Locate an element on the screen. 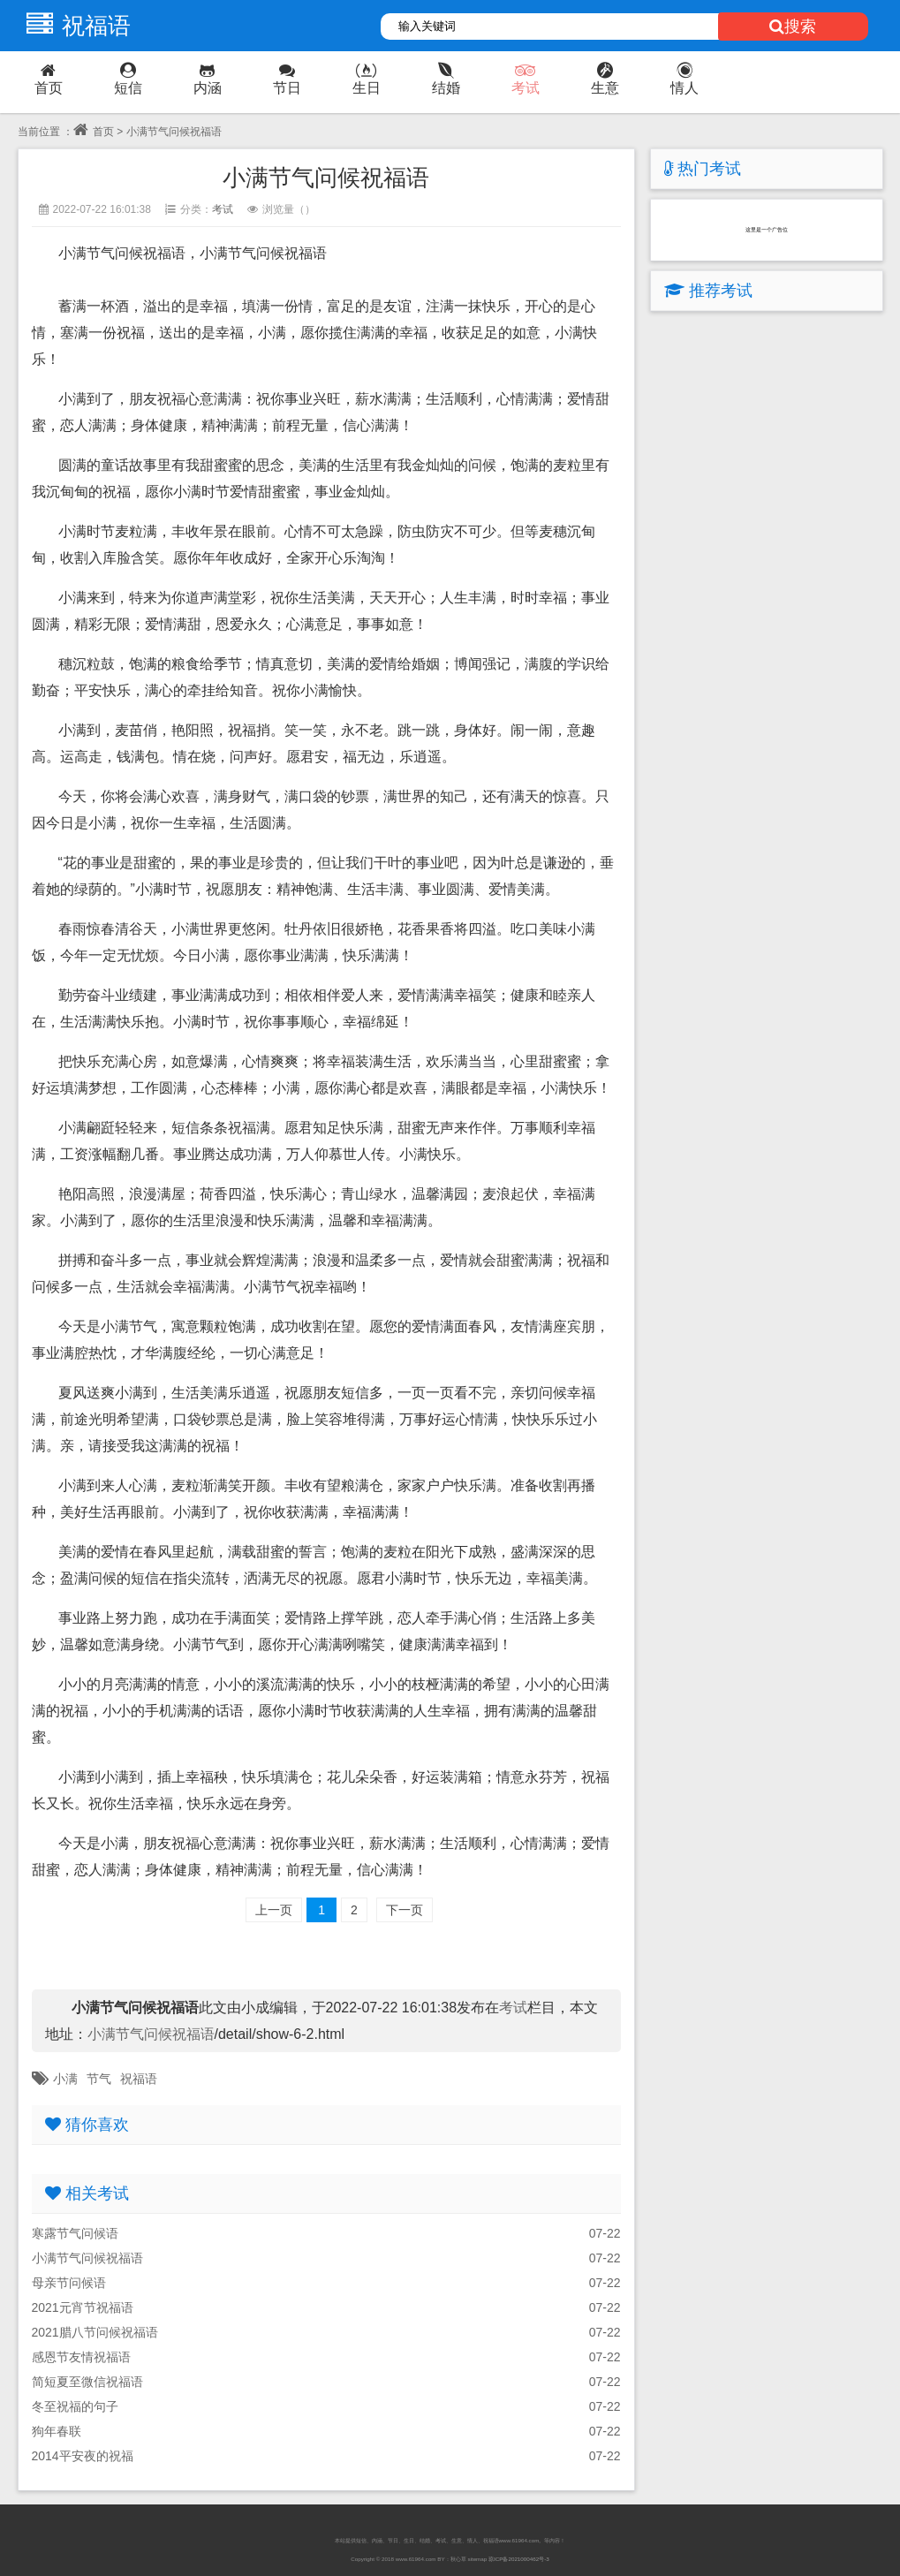 The height and width of the screenshot is (2576, 900). sitemap is located at coordinates (477, 2559).